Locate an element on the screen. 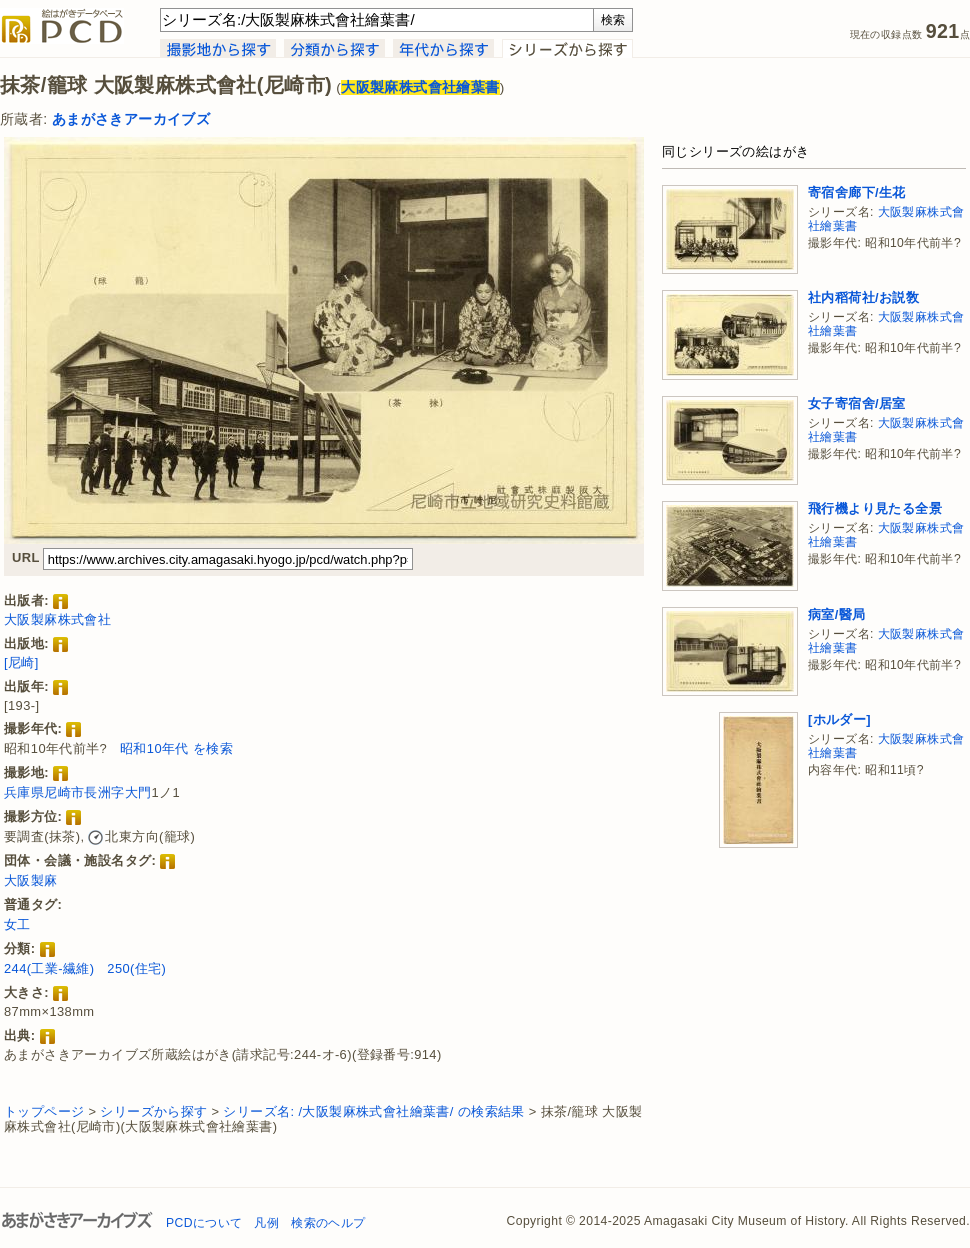 The width and height of the screenshot is (970, 1248). 病室/醫局 is located at coordinates (837, 614).